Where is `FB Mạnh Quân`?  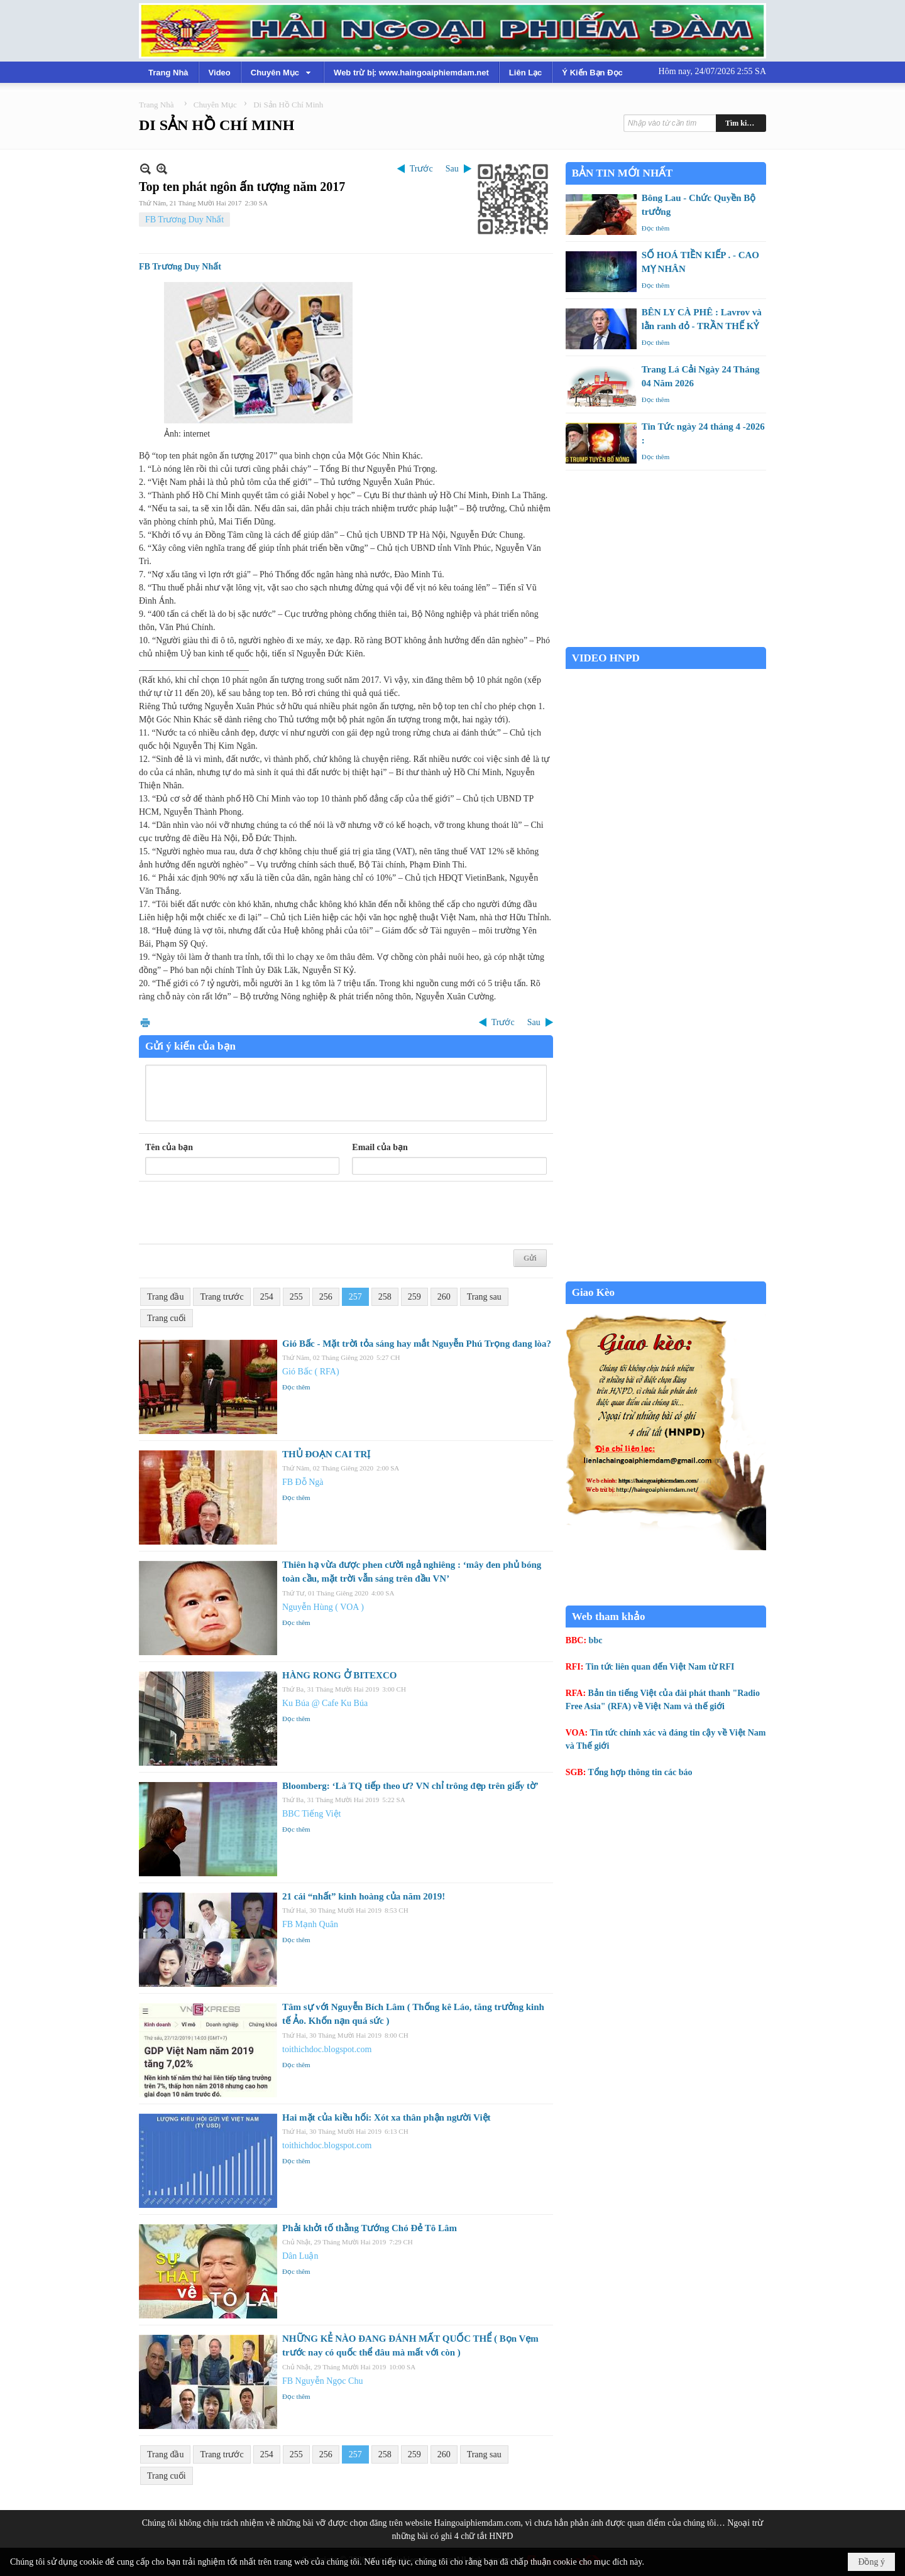 FB Mạnh Quân is located at coordinates (310, 1924).